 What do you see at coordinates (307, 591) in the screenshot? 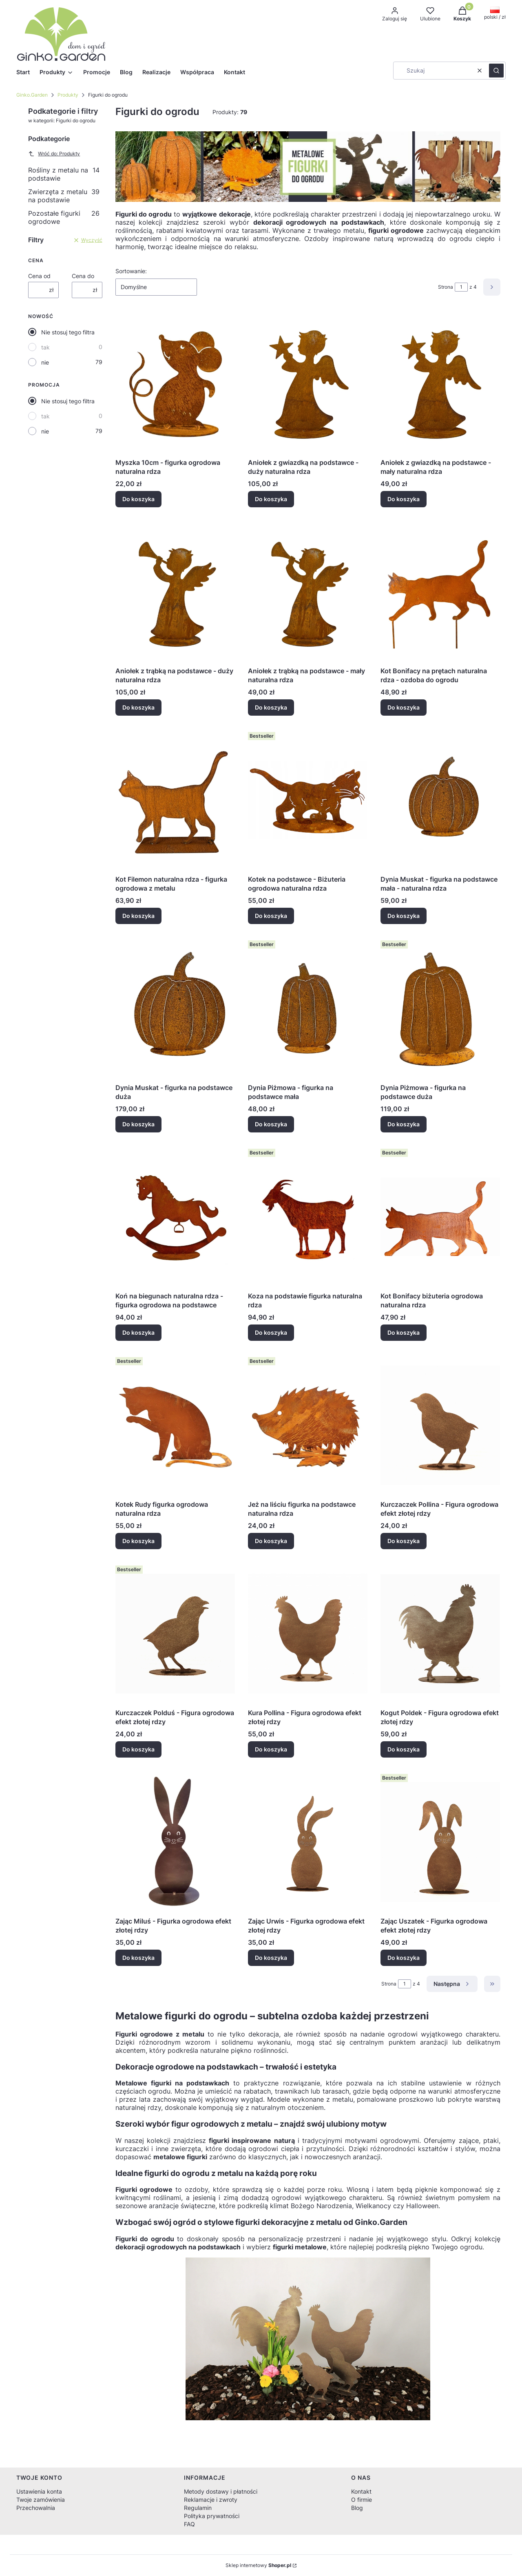
I see `[Przejdź do produktu Aniołek z trąbką na podstawce - mały naturalna rdza.]` at bounding box center [307, 591].